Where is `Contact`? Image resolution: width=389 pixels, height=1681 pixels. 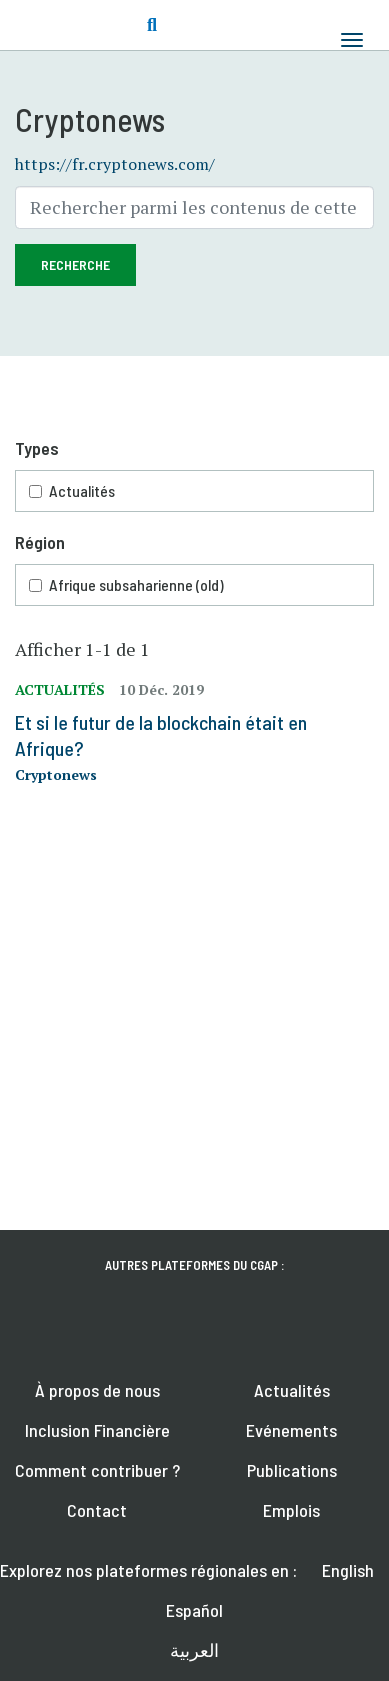
Contact is located at coordinates (97, 1510).